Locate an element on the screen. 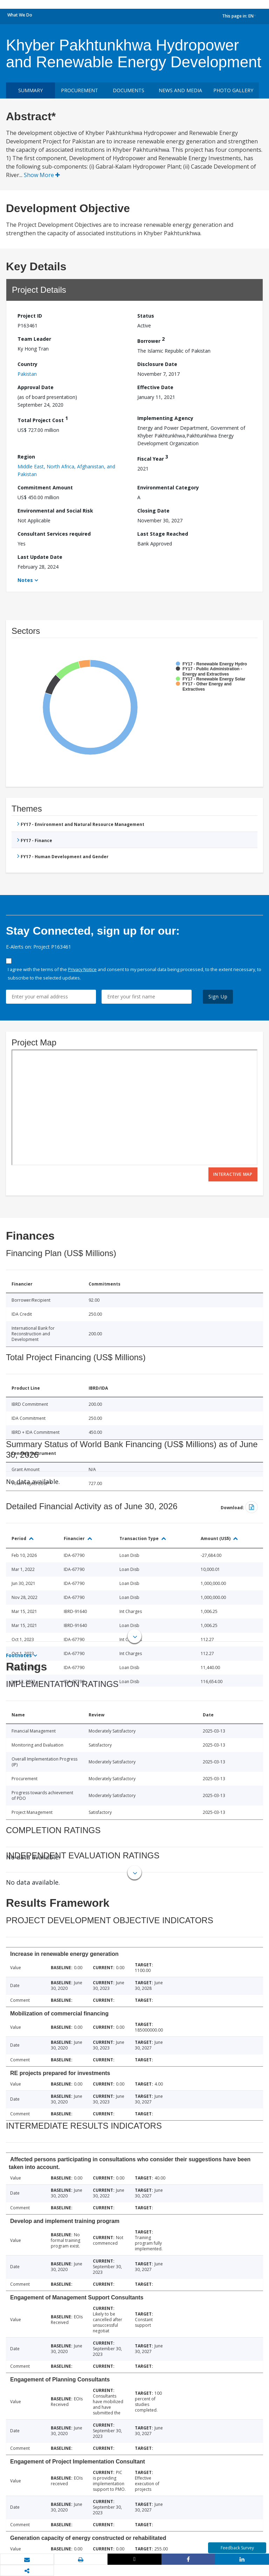 This screenshot has width=269, height=2576. Show More is located at coordinates (42, 175).